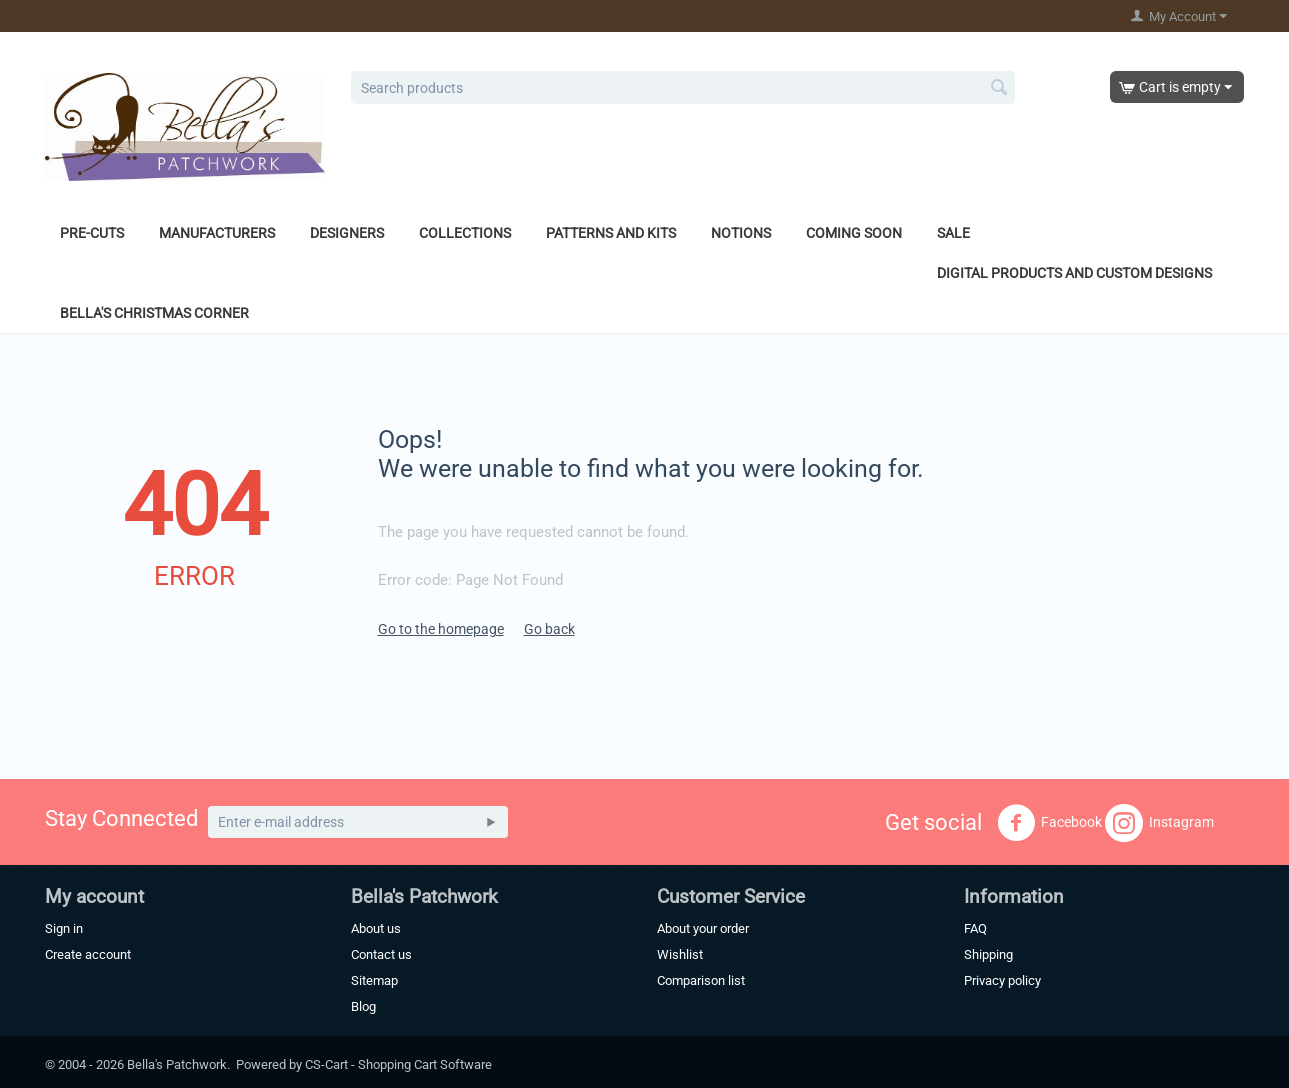 The height and width of the screenshot is (1088, 1289). Describe the element at coordinates (376, 928) in the screenshot. I see `About us` at that location.